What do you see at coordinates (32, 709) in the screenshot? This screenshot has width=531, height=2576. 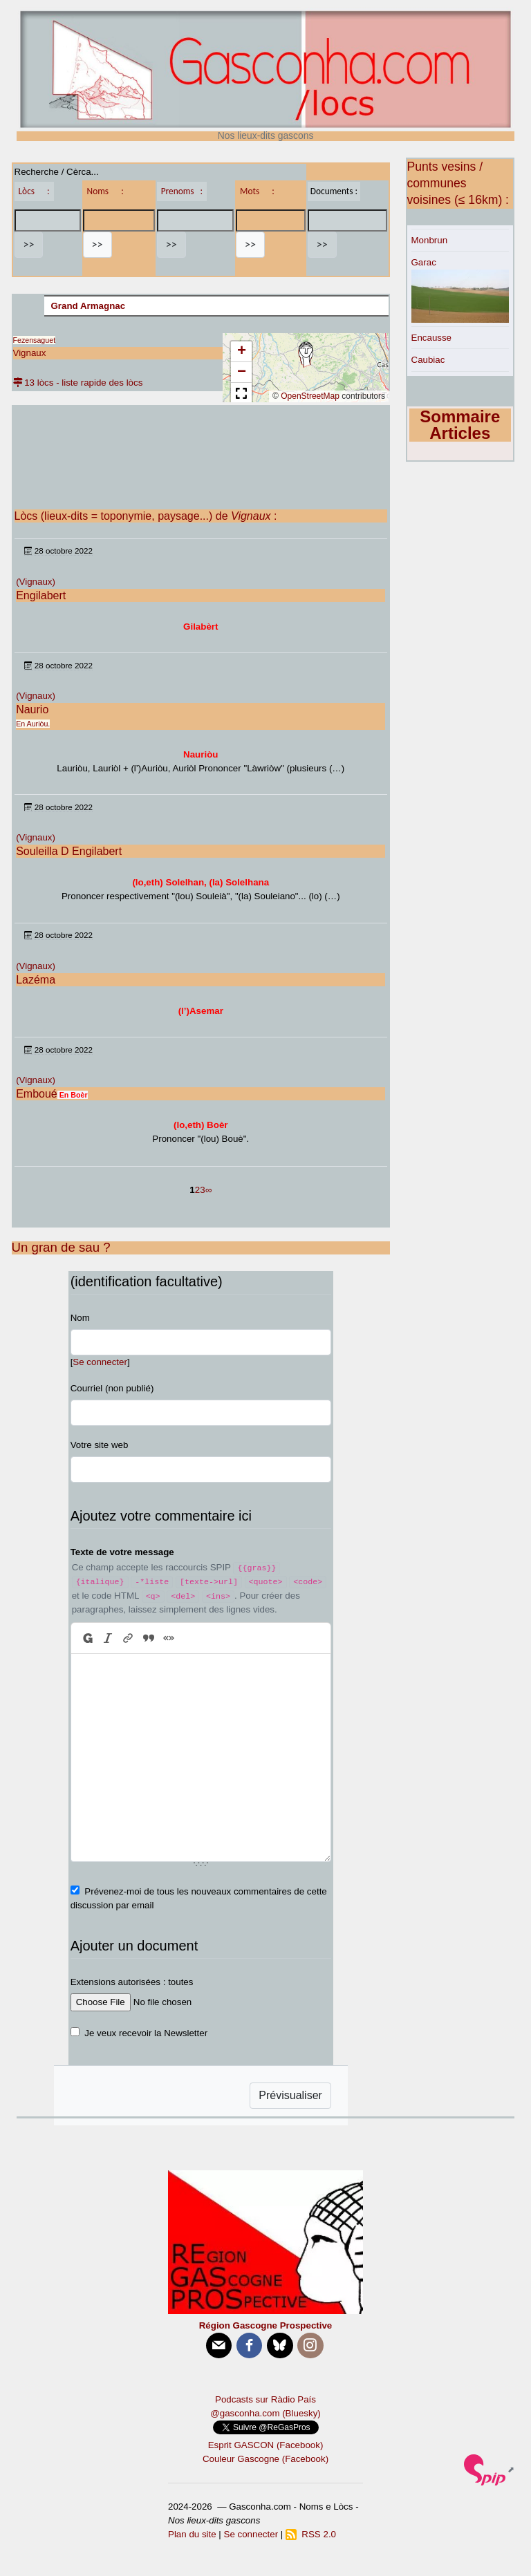 I see `Naurio` at bounding box center [32, 709].